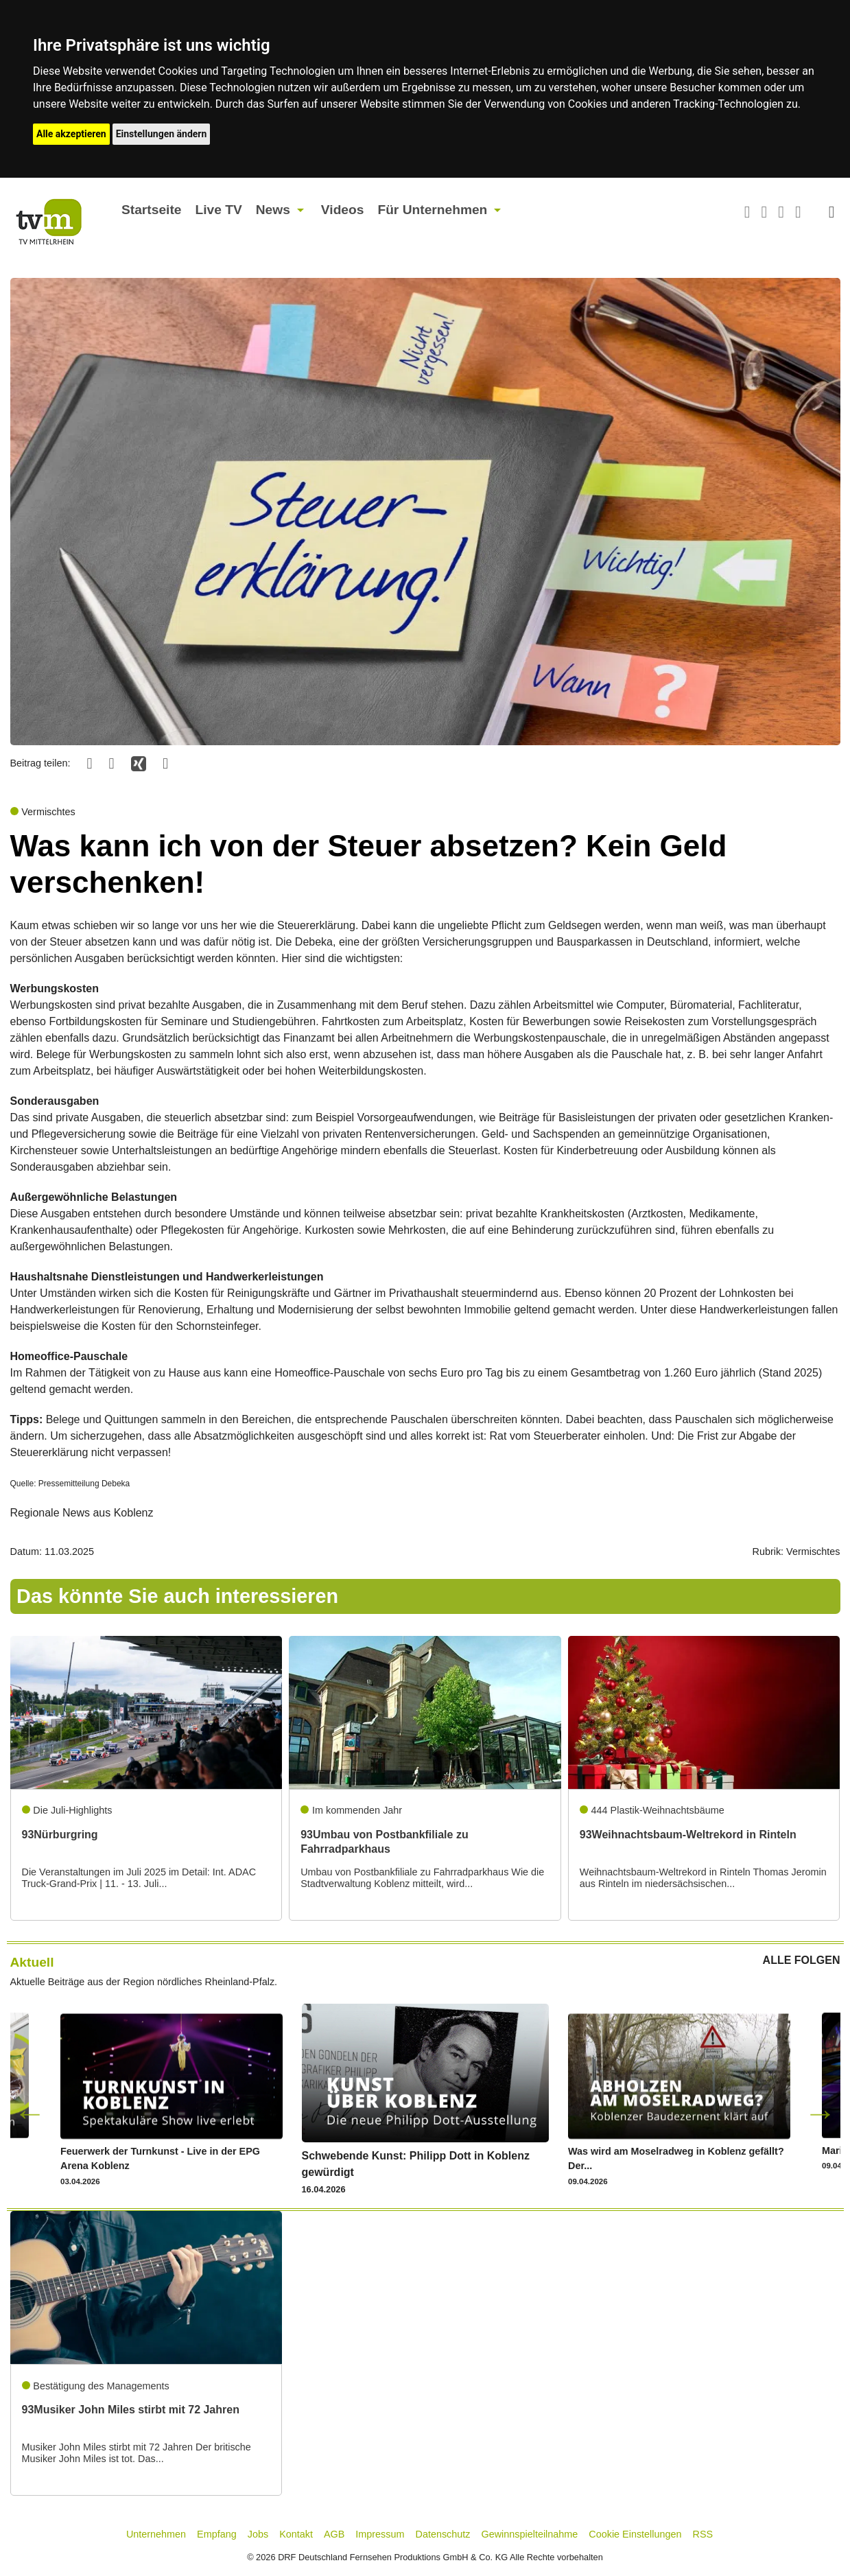 The height and width of the screenshot is (2576, 850). I want to click on Impressum, so click(379, 2534).